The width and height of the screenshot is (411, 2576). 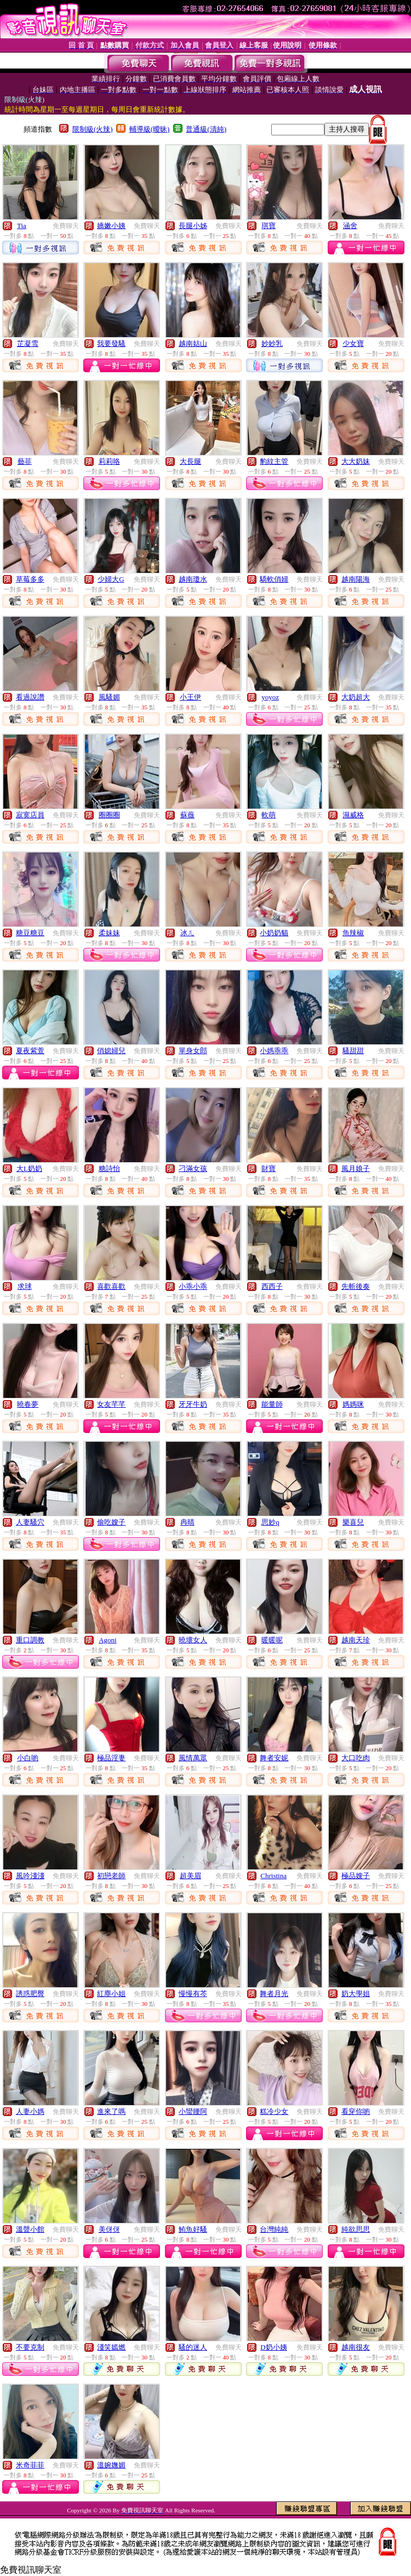 What do you see at coordinates (92, 129) in the screenshot?
I see `限制級(火辣)` at bounding box center [92, 129].